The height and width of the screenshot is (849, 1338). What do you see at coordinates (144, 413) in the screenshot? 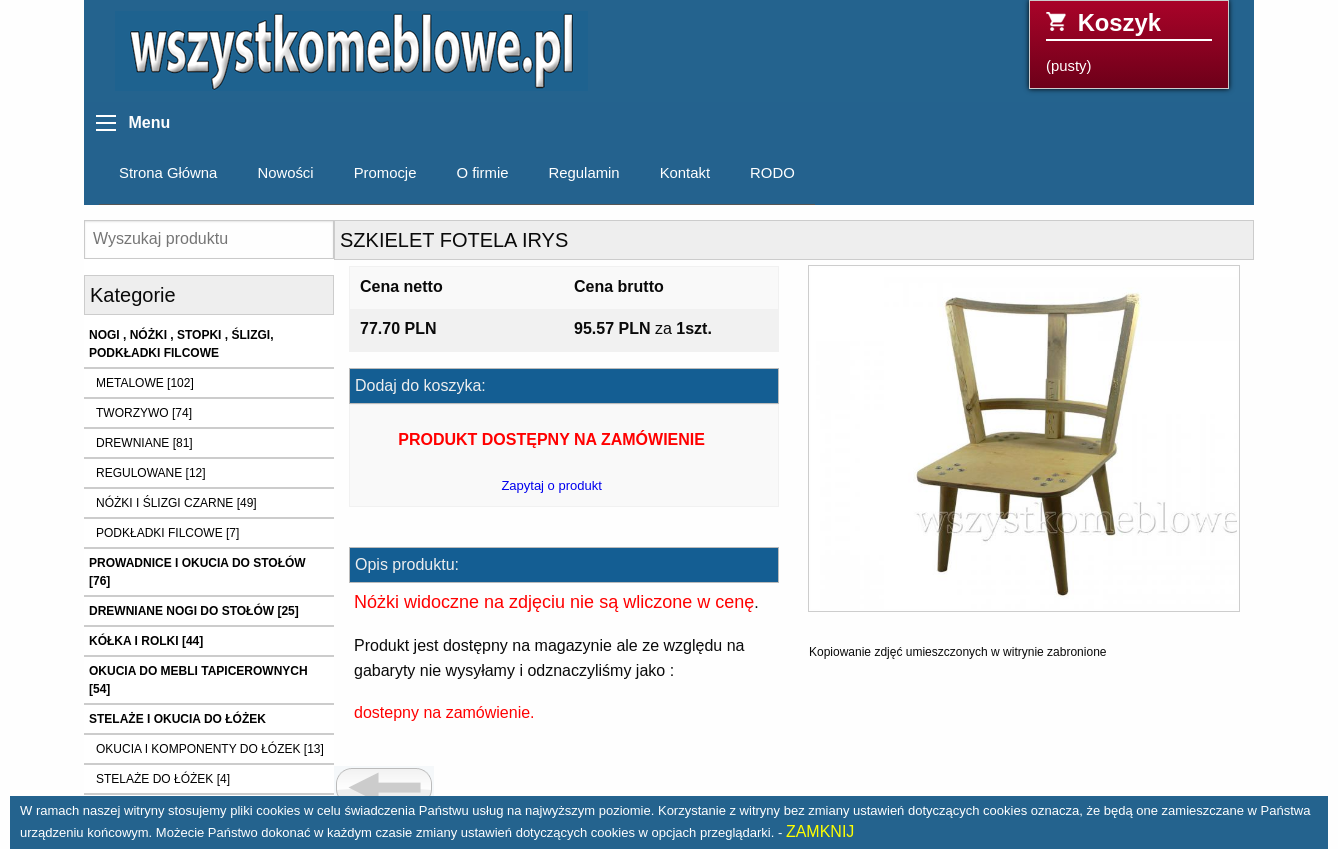
I see `TWORZYWO [74]` at bounding box center [144, 413].